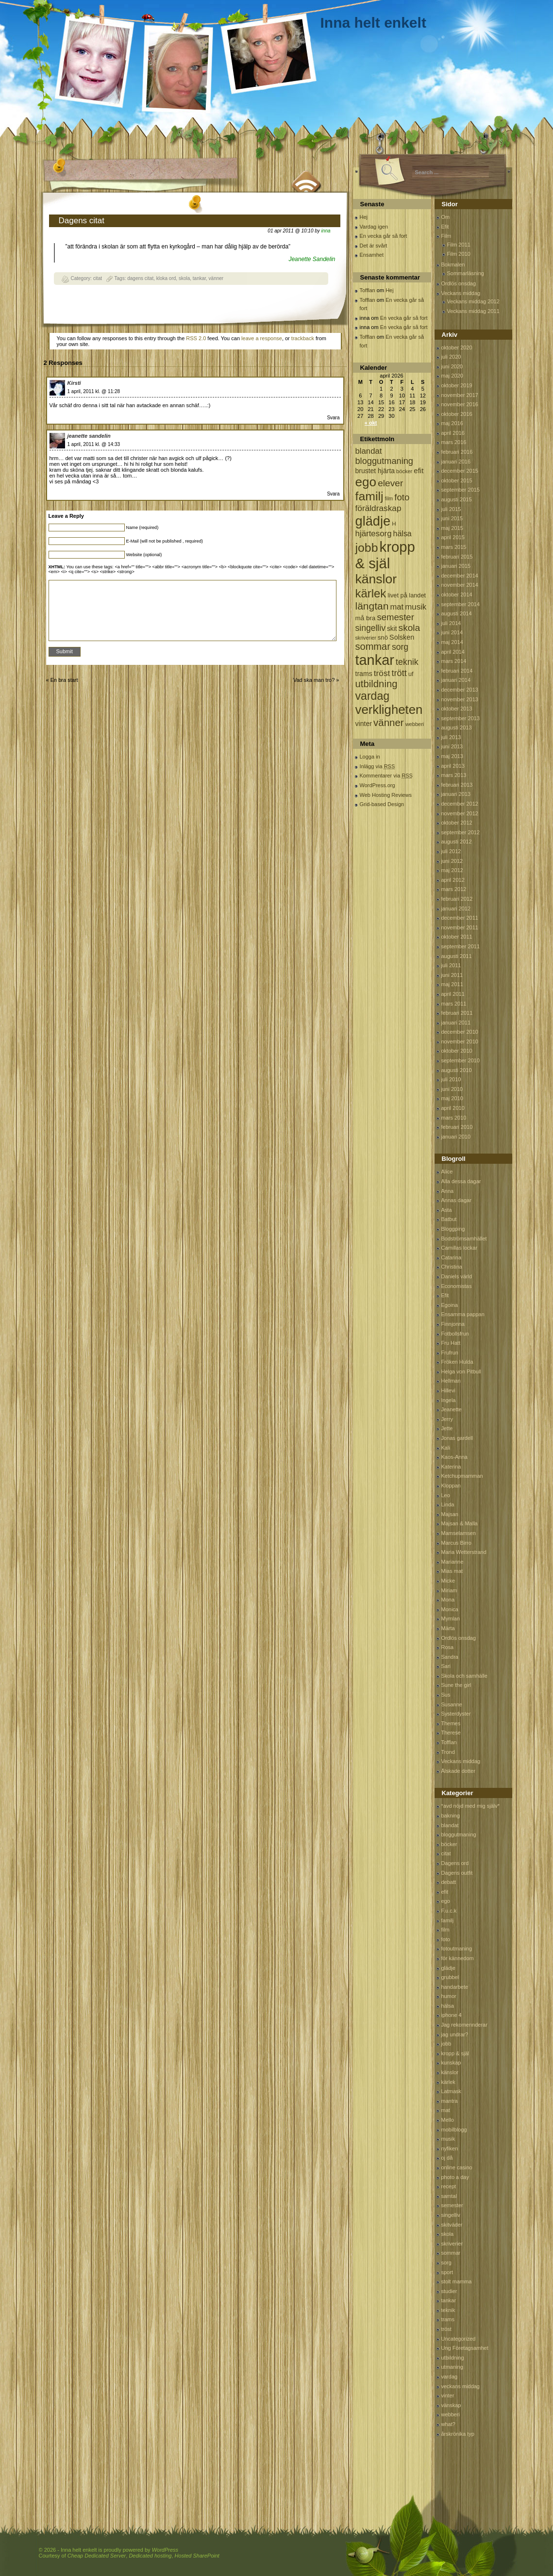  What do you see at coordinates (376, 683) in the screenshot?
I see `utbildning [utbildning (319 objekt)]` at bounding box center [376, 683].